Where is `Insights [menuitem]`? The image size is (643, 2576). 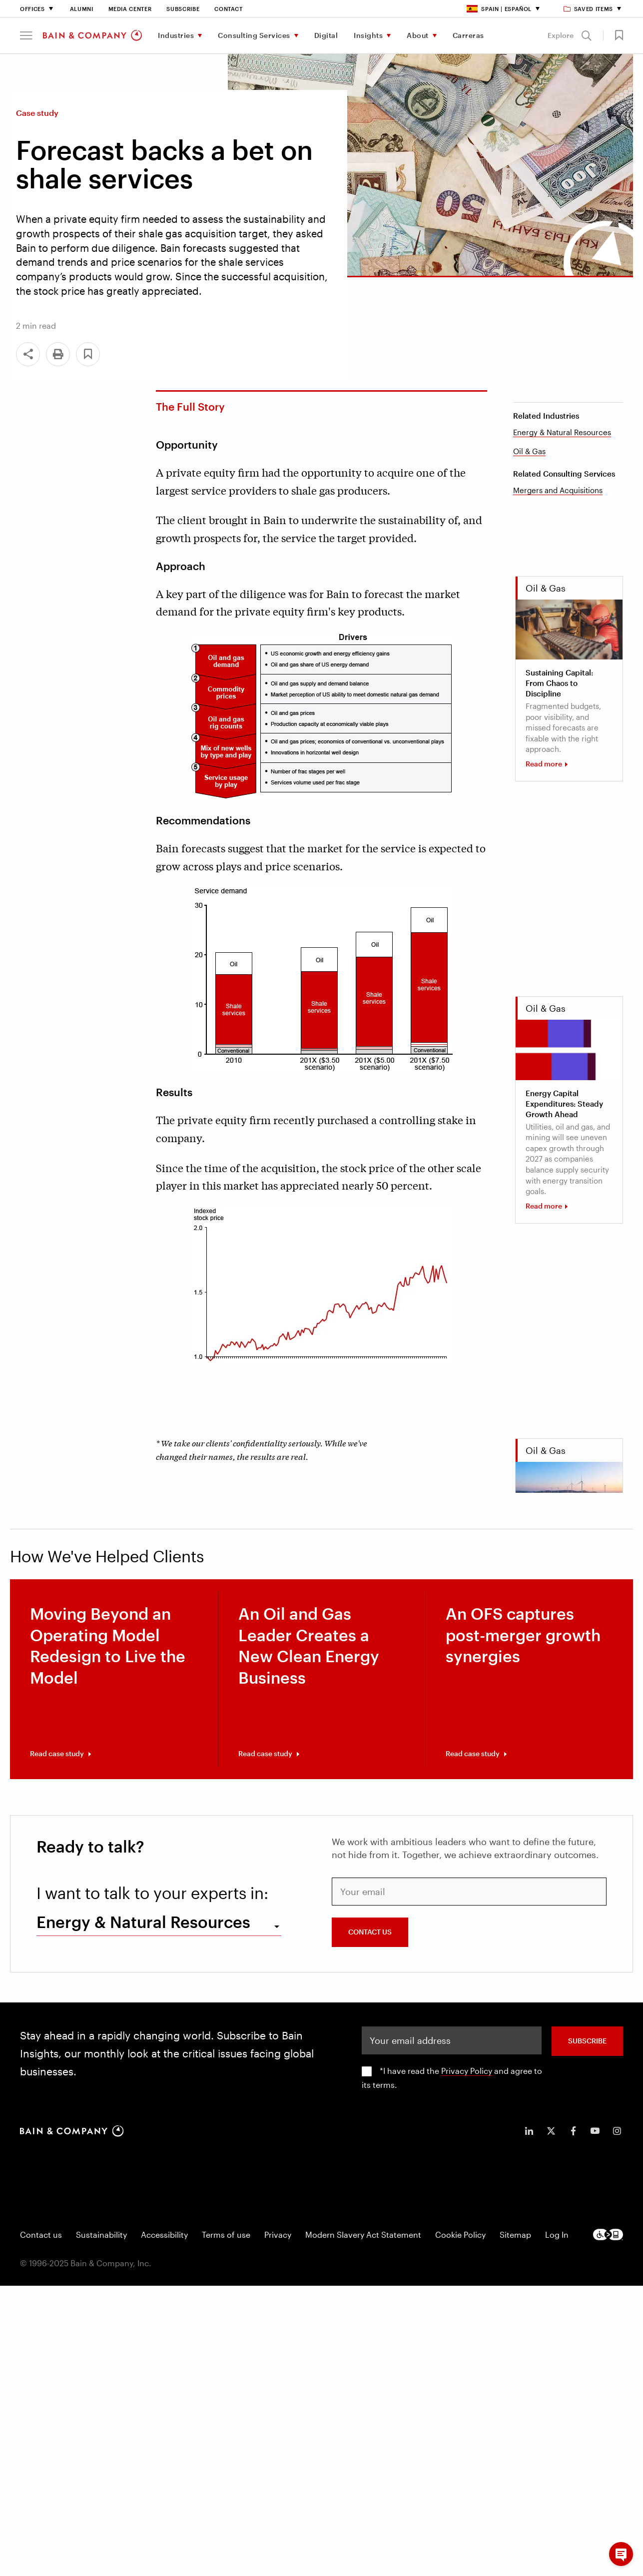
Insights [menuitem] is located at coordinates (368, 35).